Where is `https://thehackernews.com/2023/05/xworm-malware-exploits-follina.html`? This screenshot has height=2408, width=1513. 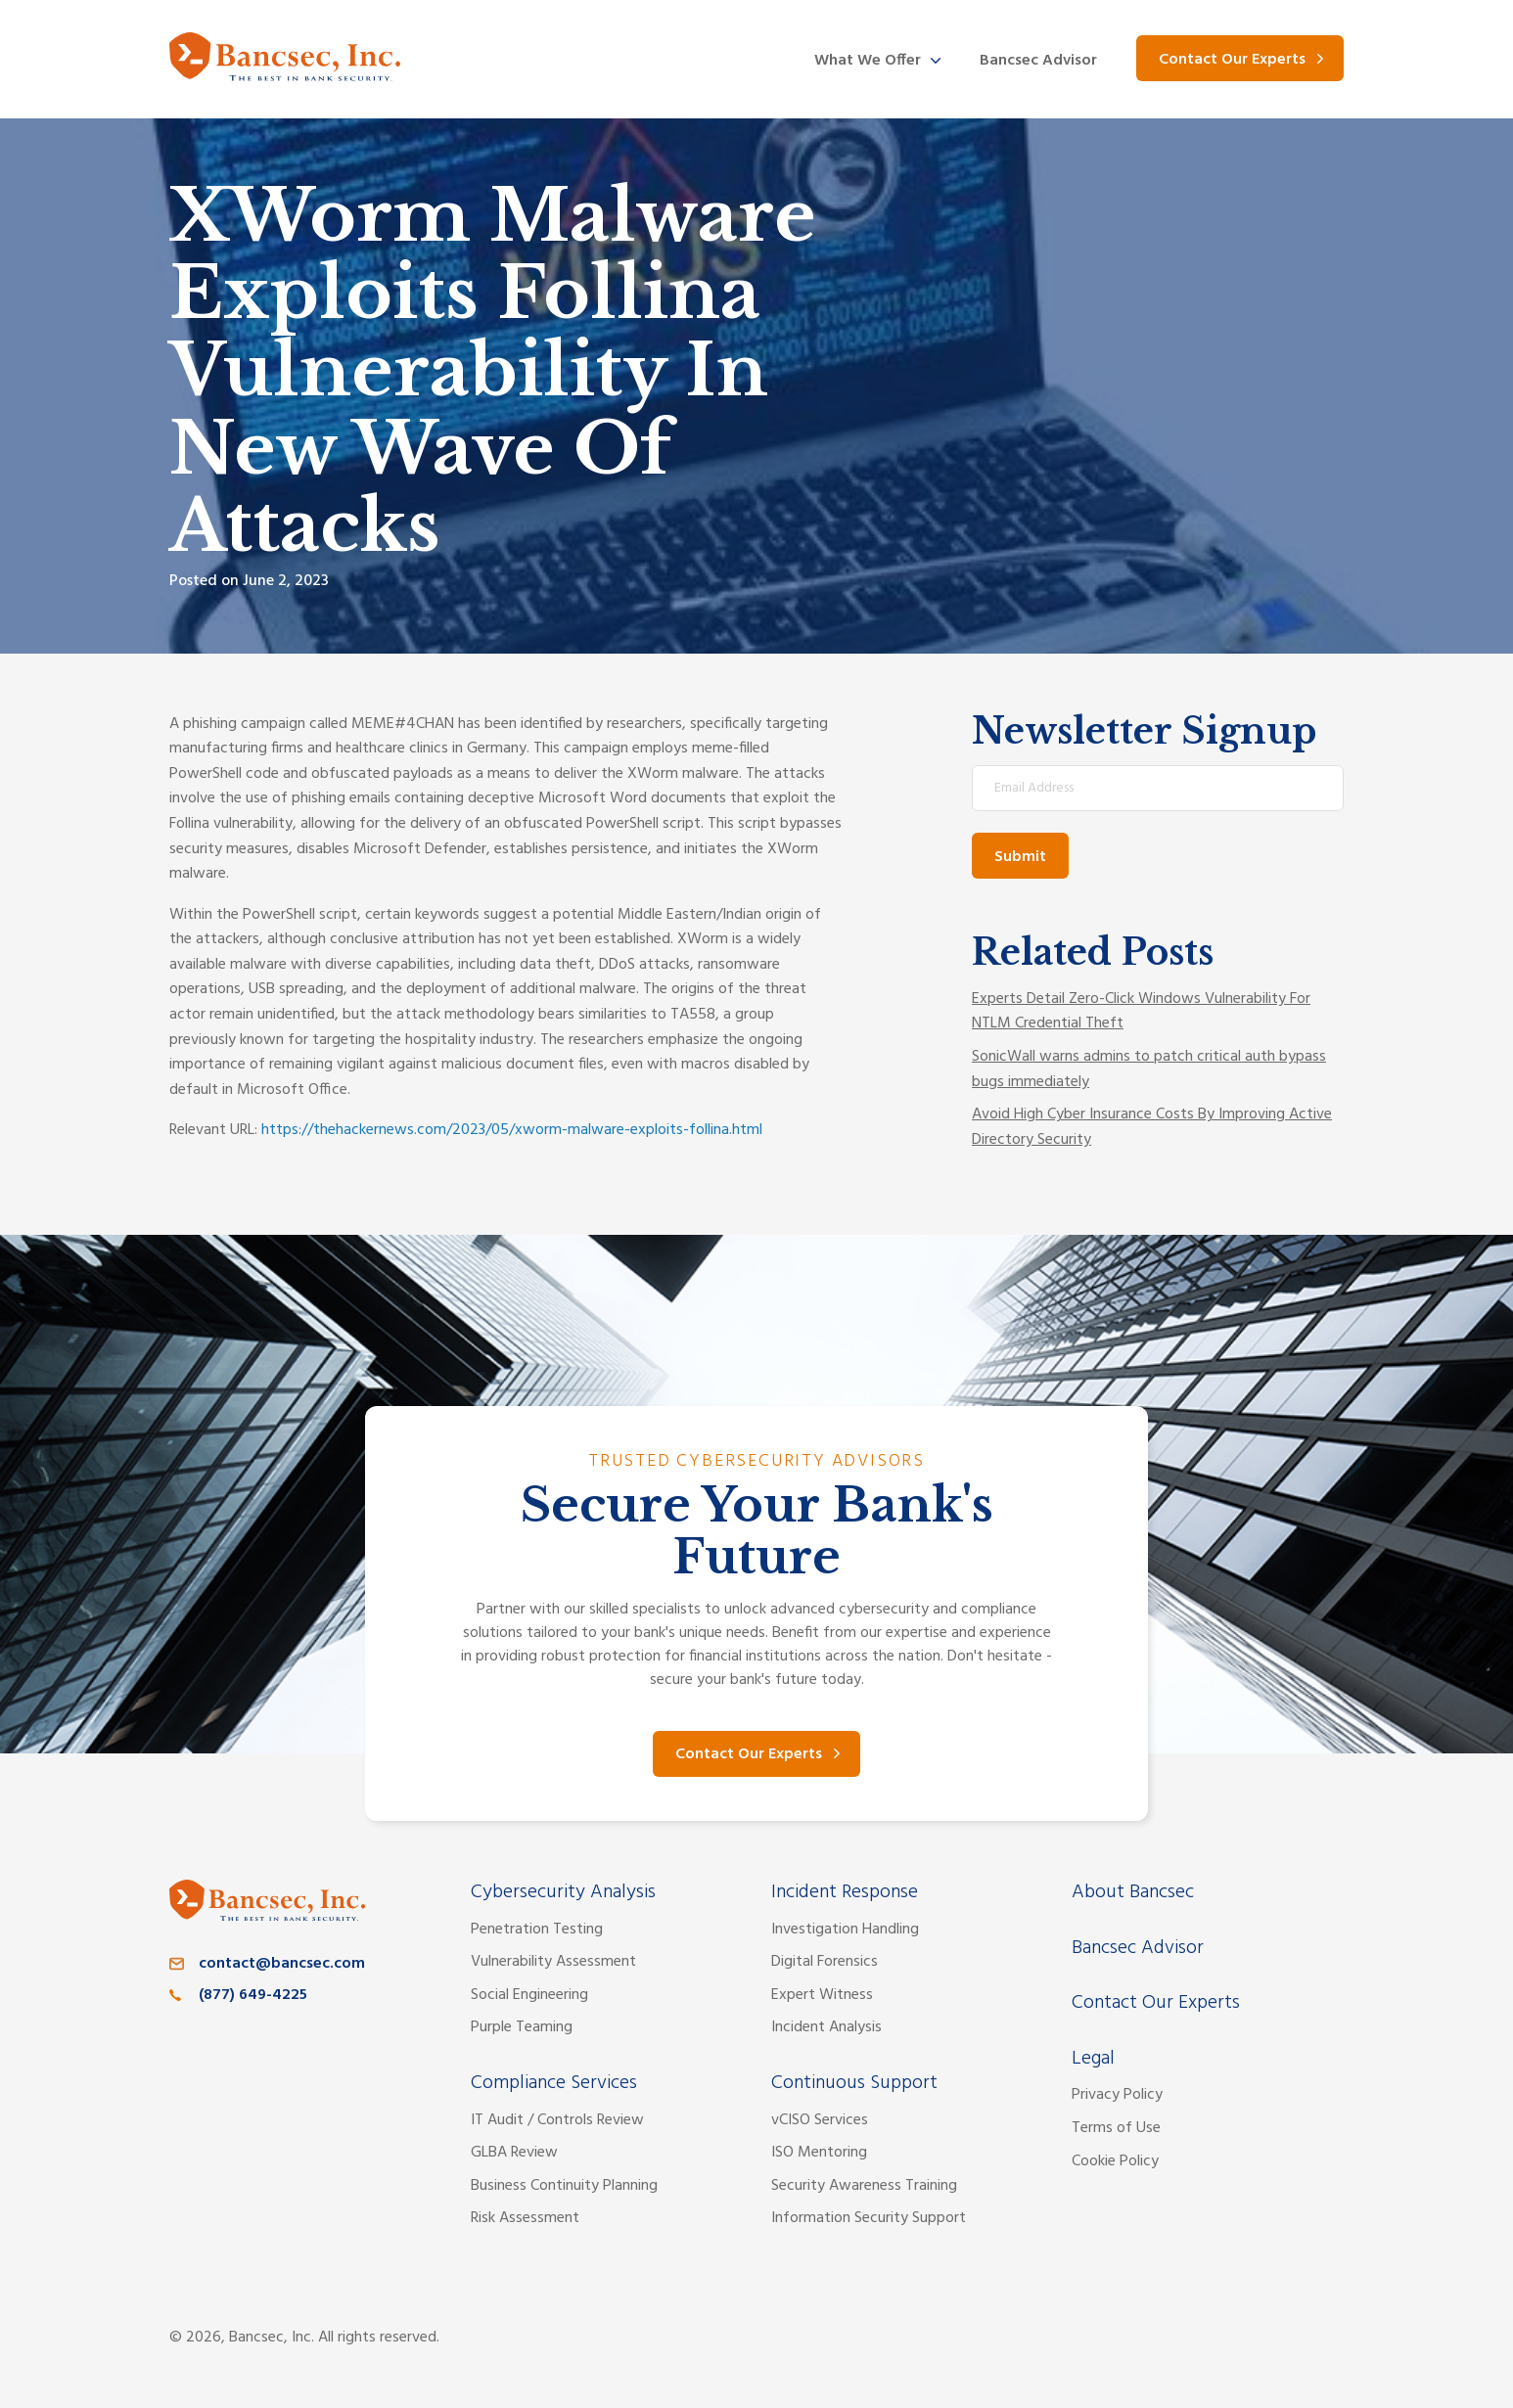
https://thehackernews.com/2023/05/xworm-malware-exploits-follina.html is located at coordinates (511, 1130).